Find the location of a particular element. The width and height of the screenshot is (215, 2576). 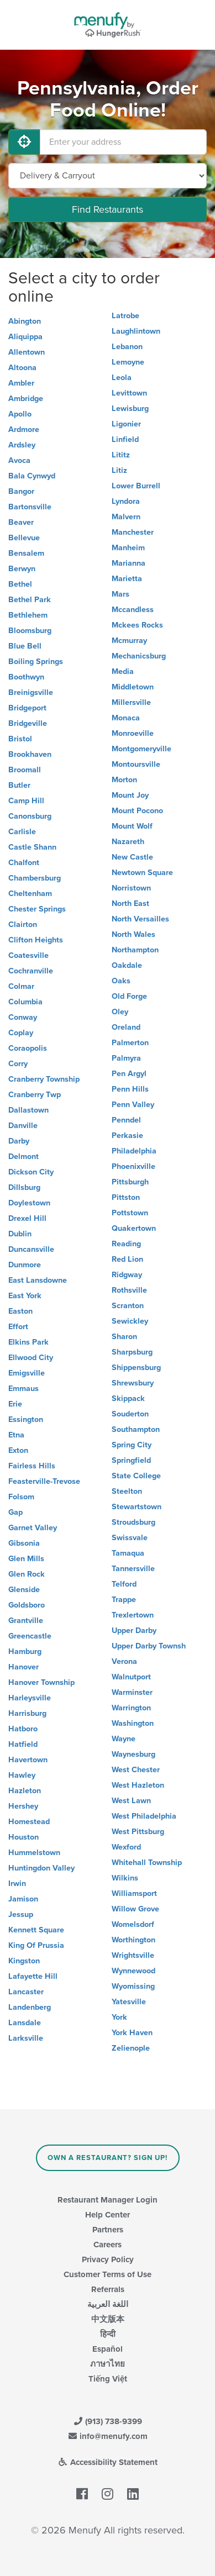

Palmyra is located at coordinates (126, 1058).